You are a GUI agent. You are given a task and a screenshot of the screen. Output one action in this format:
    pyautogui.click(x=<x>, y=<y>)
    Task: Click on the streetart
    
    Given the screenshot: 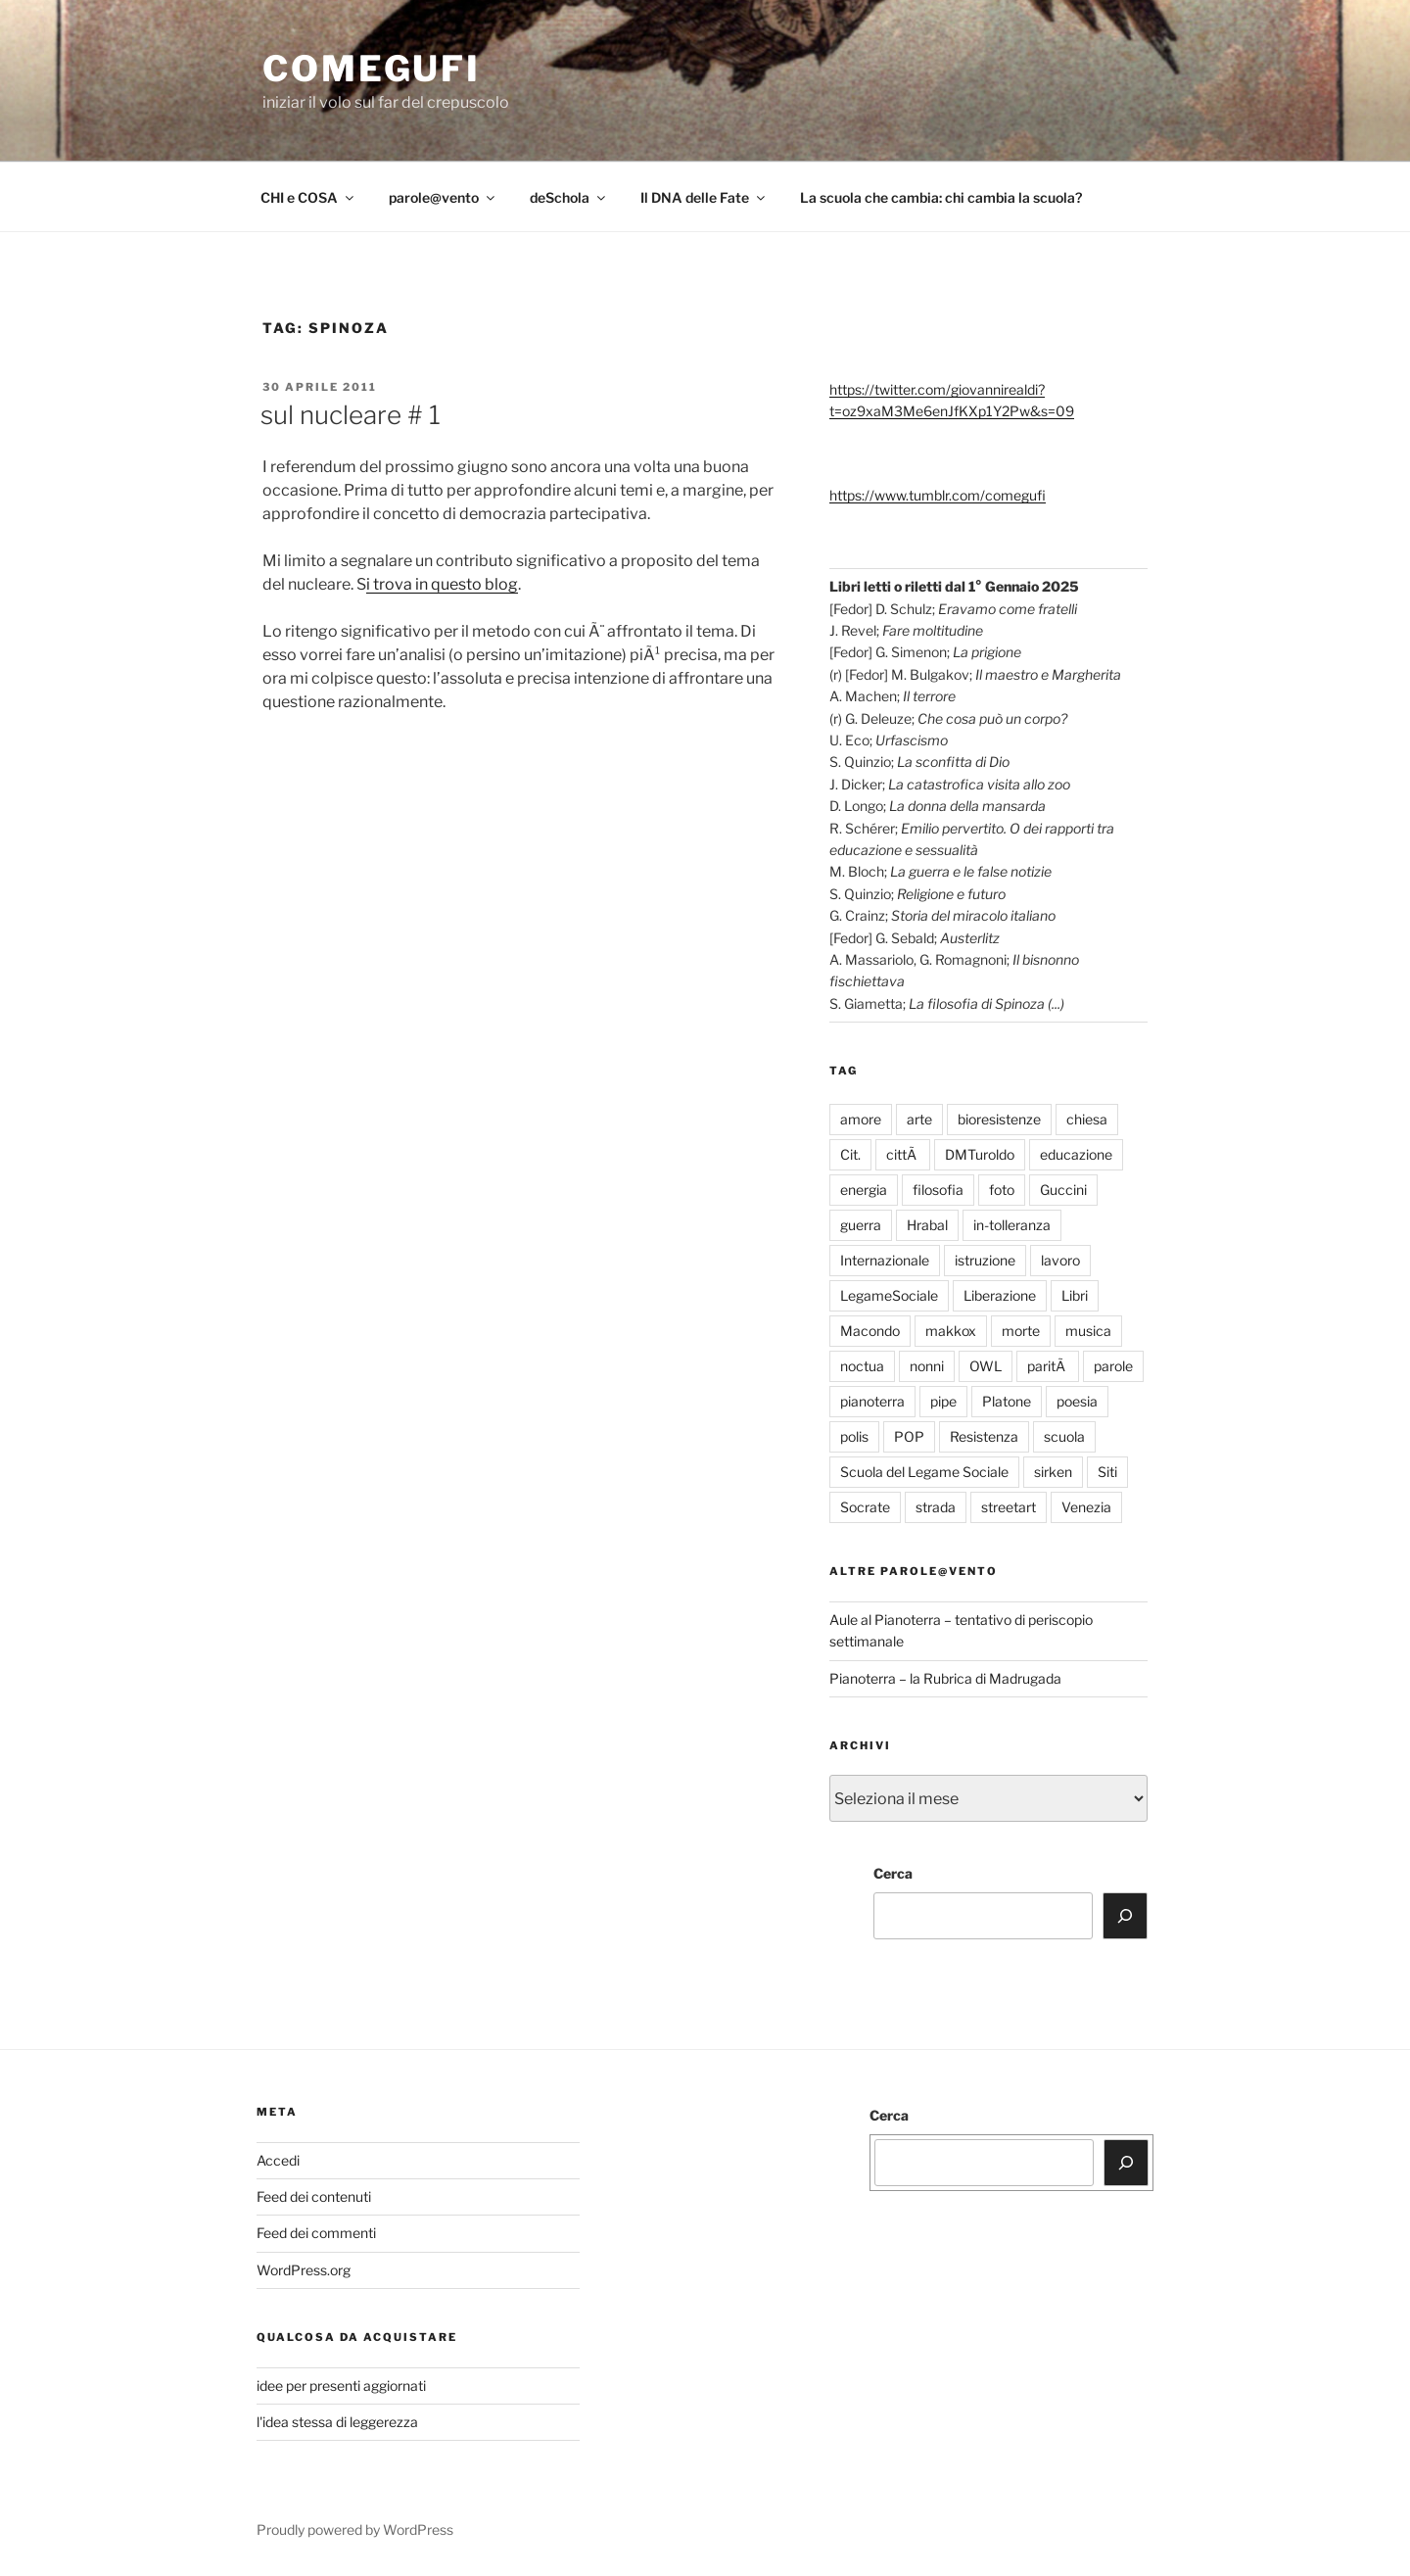 What is the action you would take?
    pyautogui.click(x=1008, y=1507)
    